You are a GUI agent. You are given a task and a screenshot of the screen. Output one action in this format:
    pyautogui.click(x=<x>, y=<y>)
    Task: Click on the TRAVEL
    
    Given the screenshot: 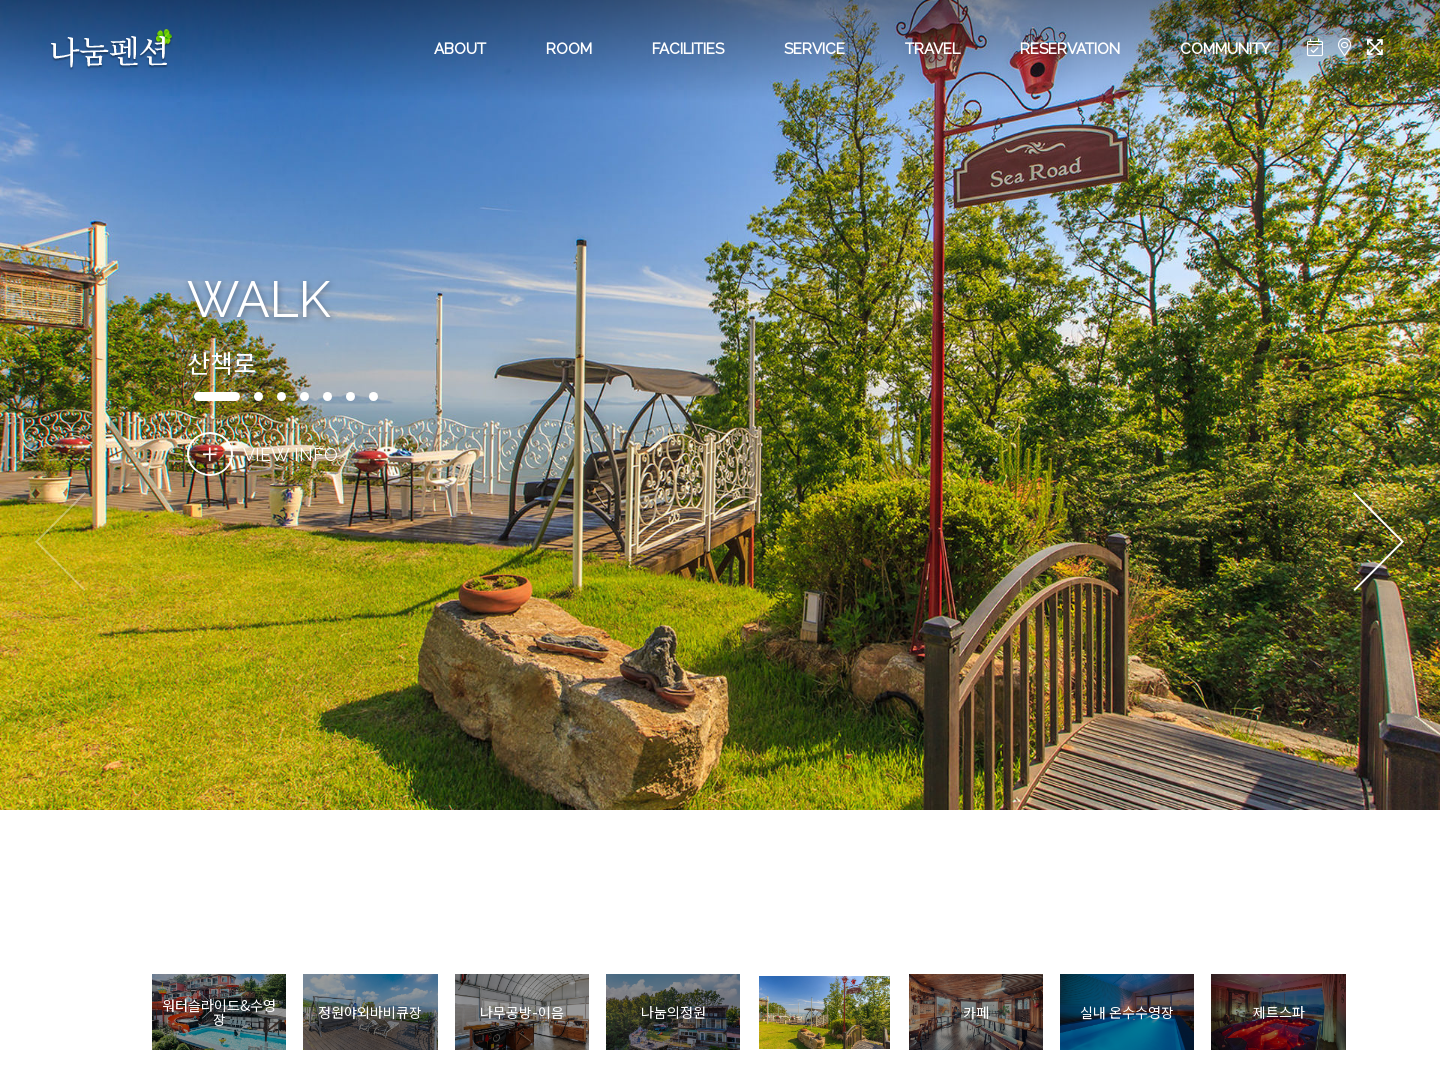 What is the action you would take?
    pyautogui.click(x=932, y=49)
    